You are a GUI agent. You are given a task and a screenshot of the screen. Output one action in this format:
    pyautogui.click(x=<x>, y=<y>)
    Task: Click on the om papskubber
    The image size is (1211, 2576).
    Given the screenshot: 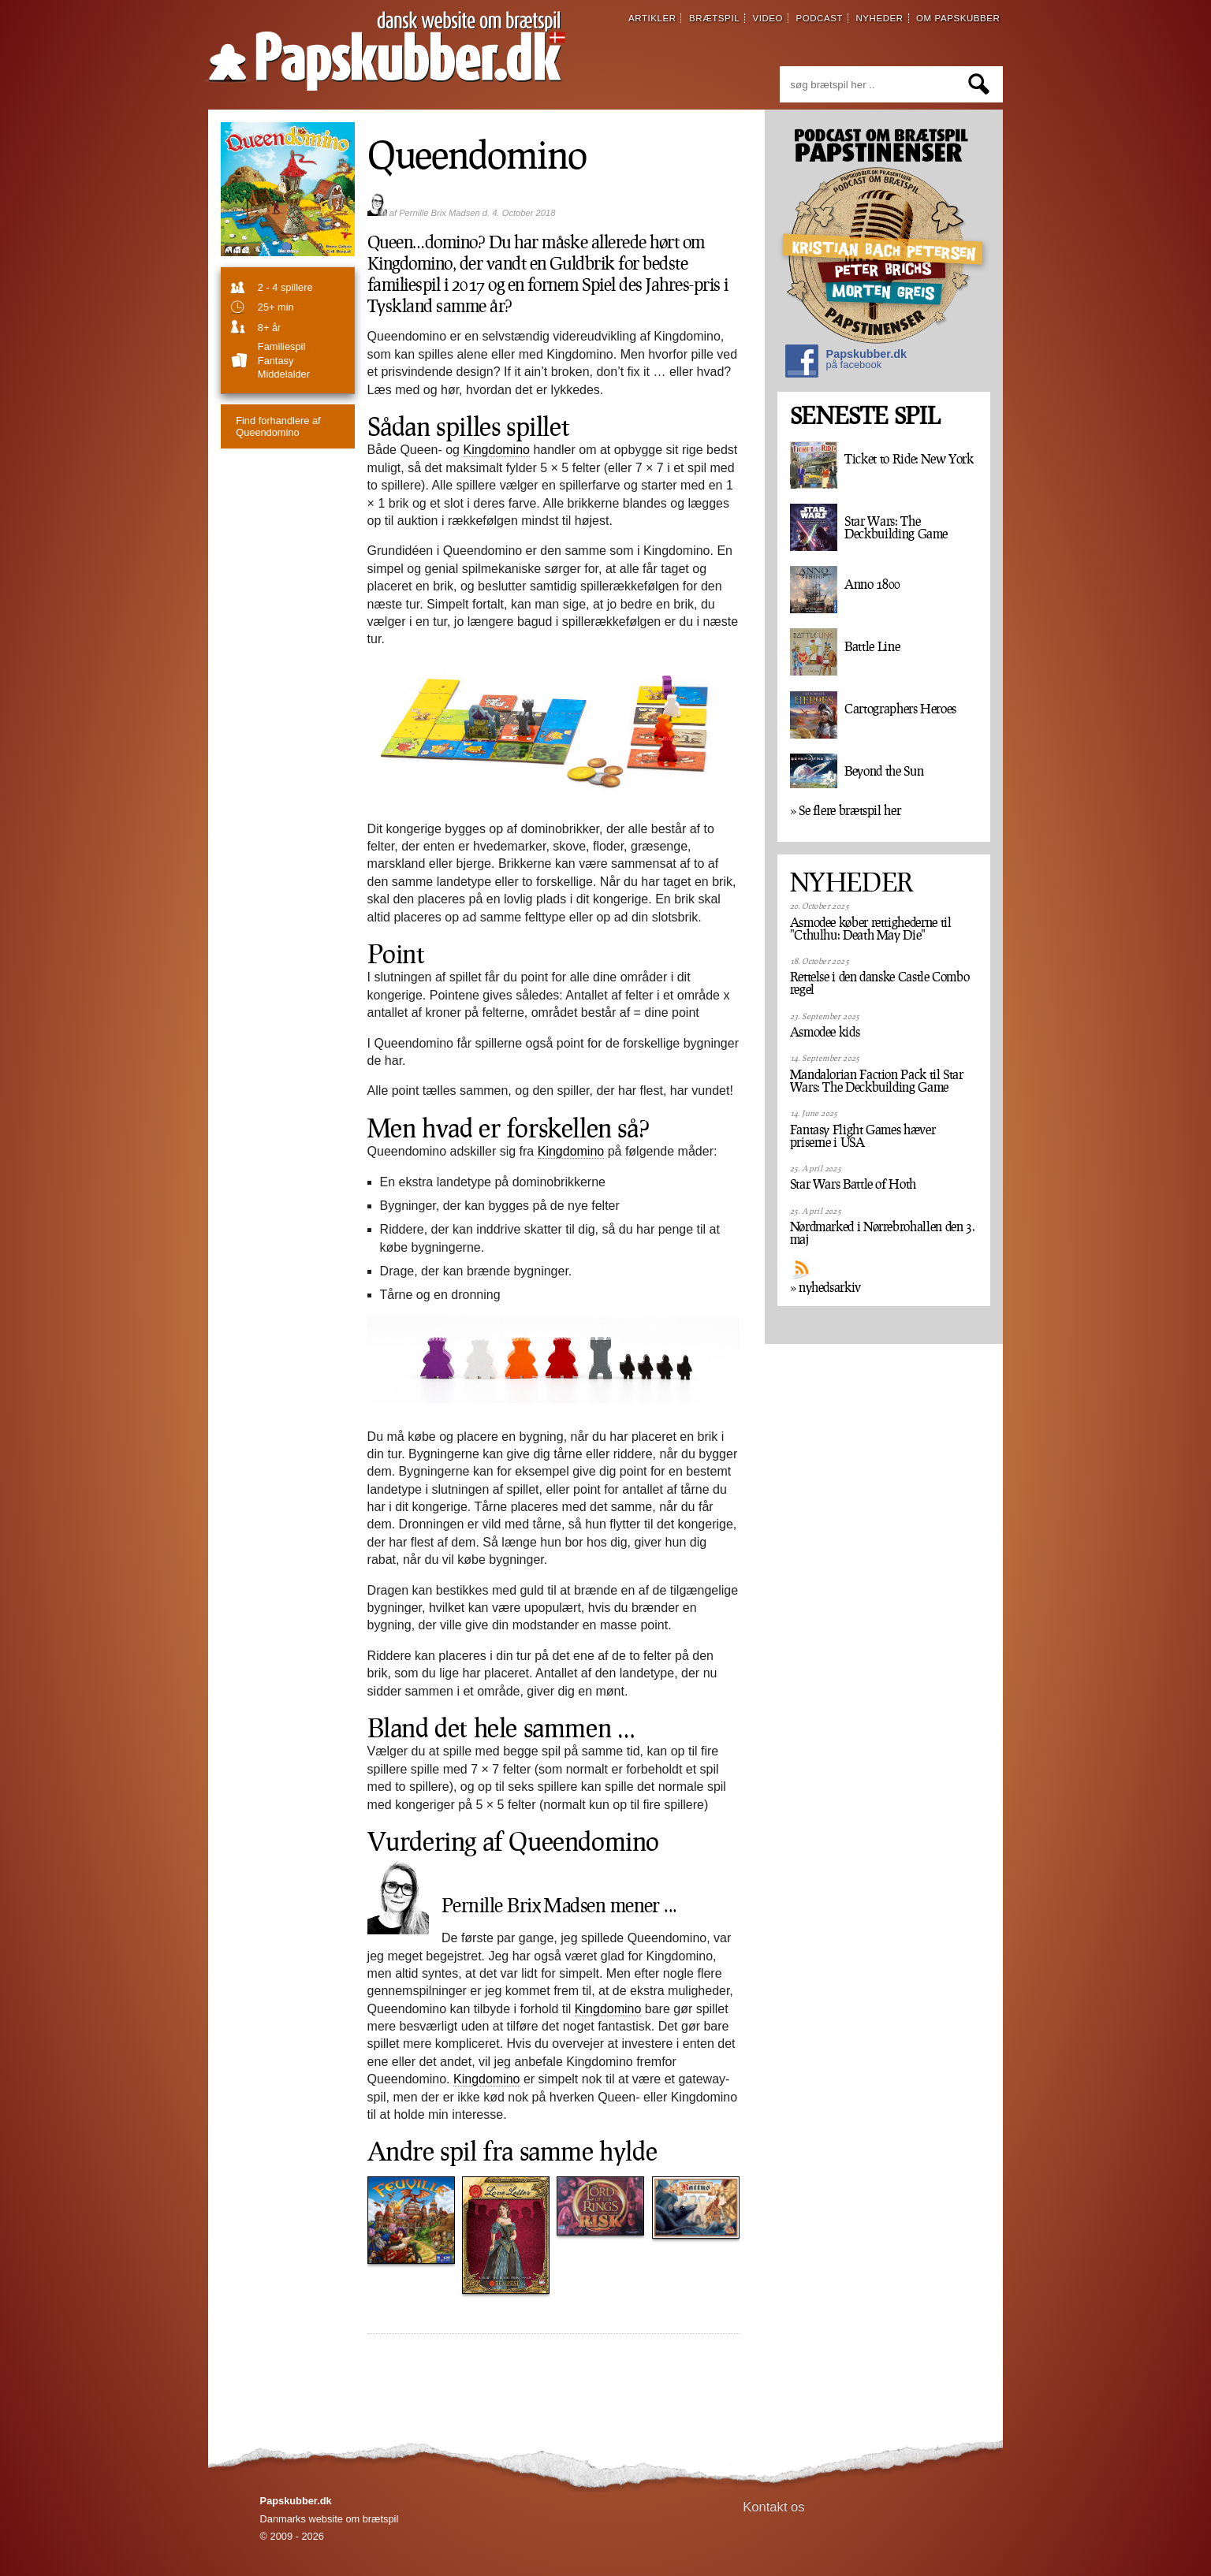 What is the action you would take?
    pyautogui.click(x=958, y=18)
    